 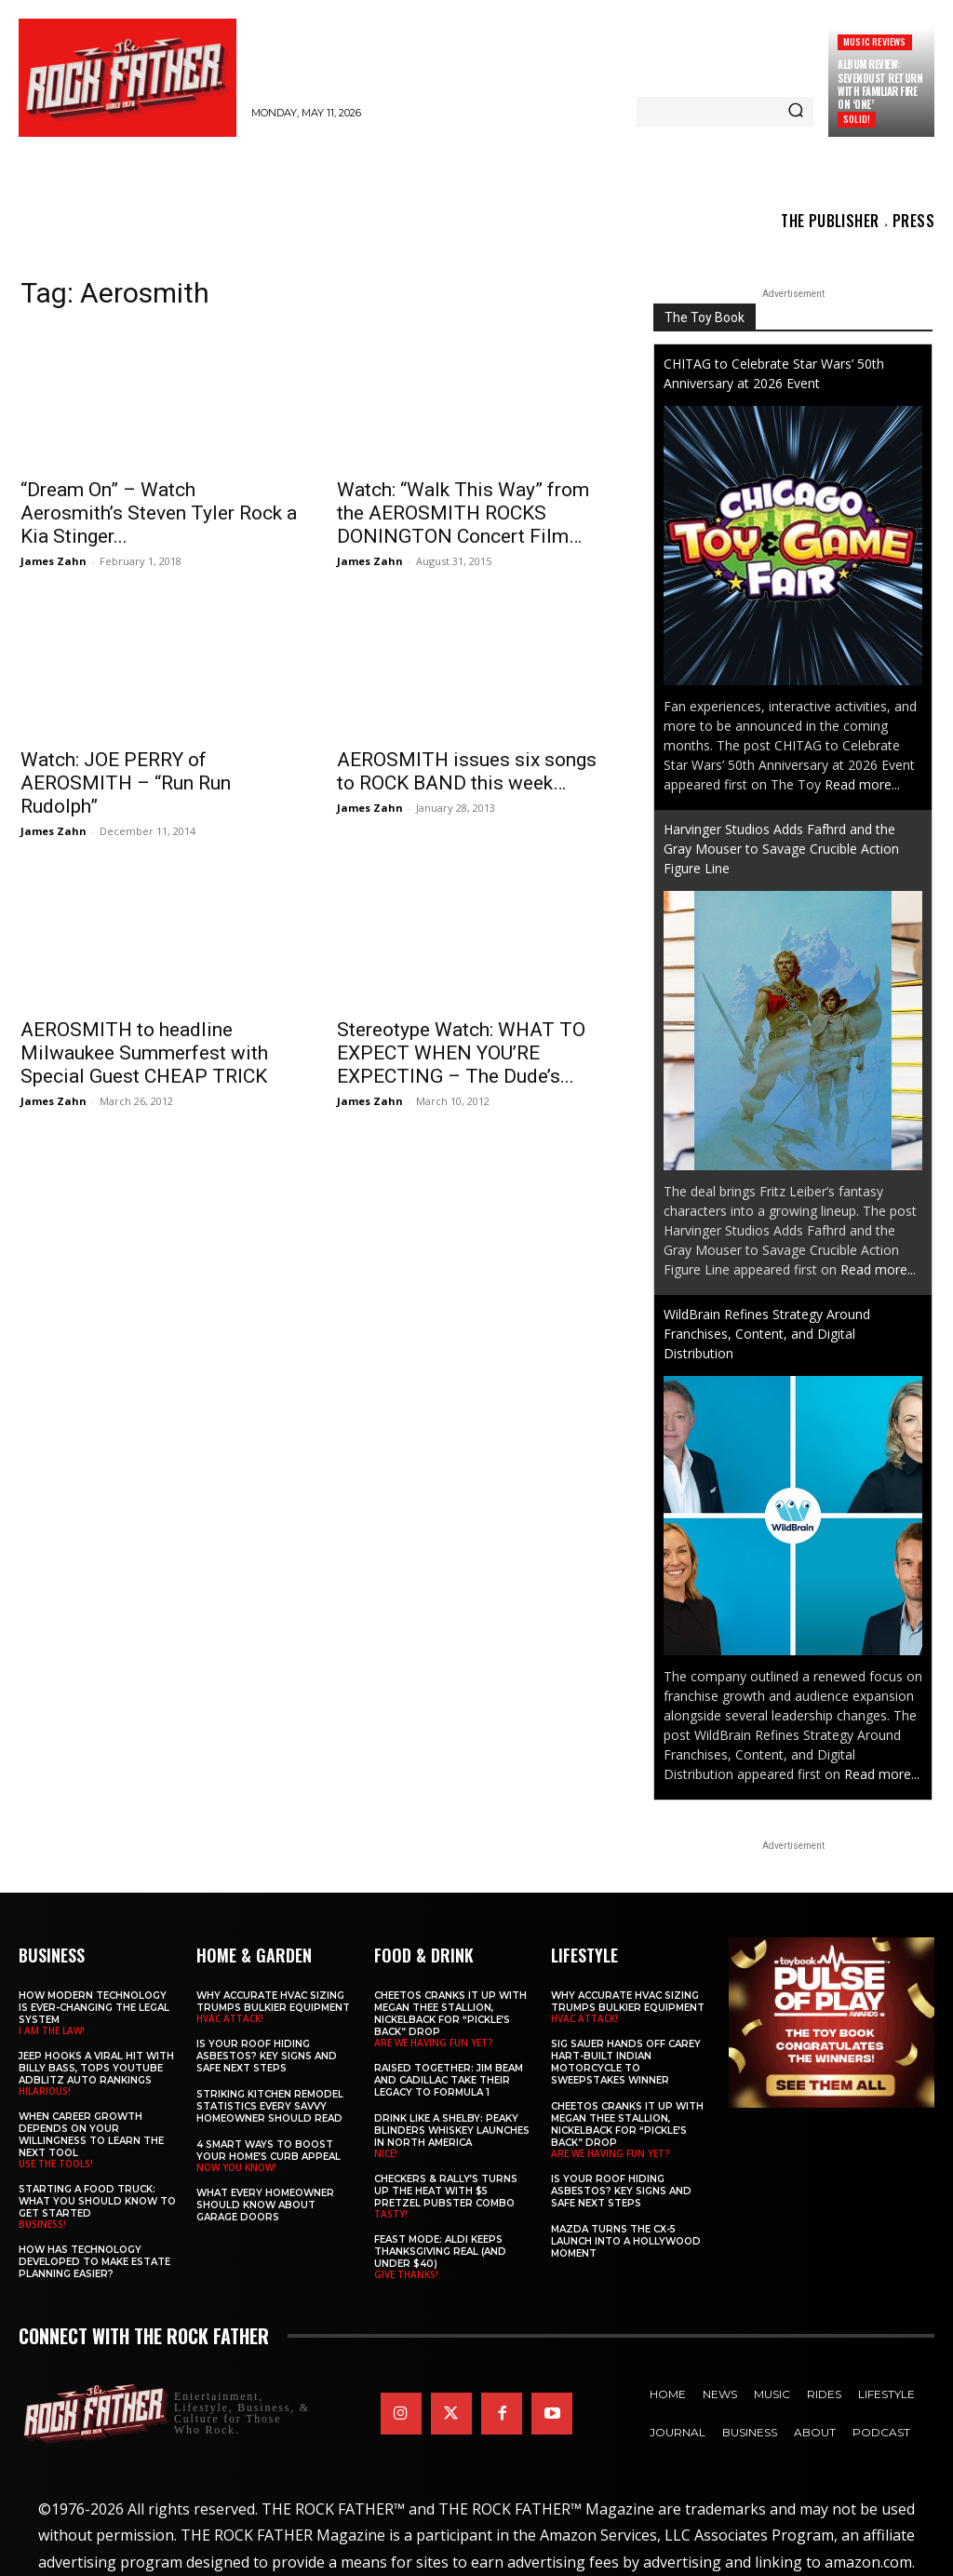 I want to click on 4 Smart Ways to Boost Your Home’s Curb Appeal, so click(x=268, y=2150).